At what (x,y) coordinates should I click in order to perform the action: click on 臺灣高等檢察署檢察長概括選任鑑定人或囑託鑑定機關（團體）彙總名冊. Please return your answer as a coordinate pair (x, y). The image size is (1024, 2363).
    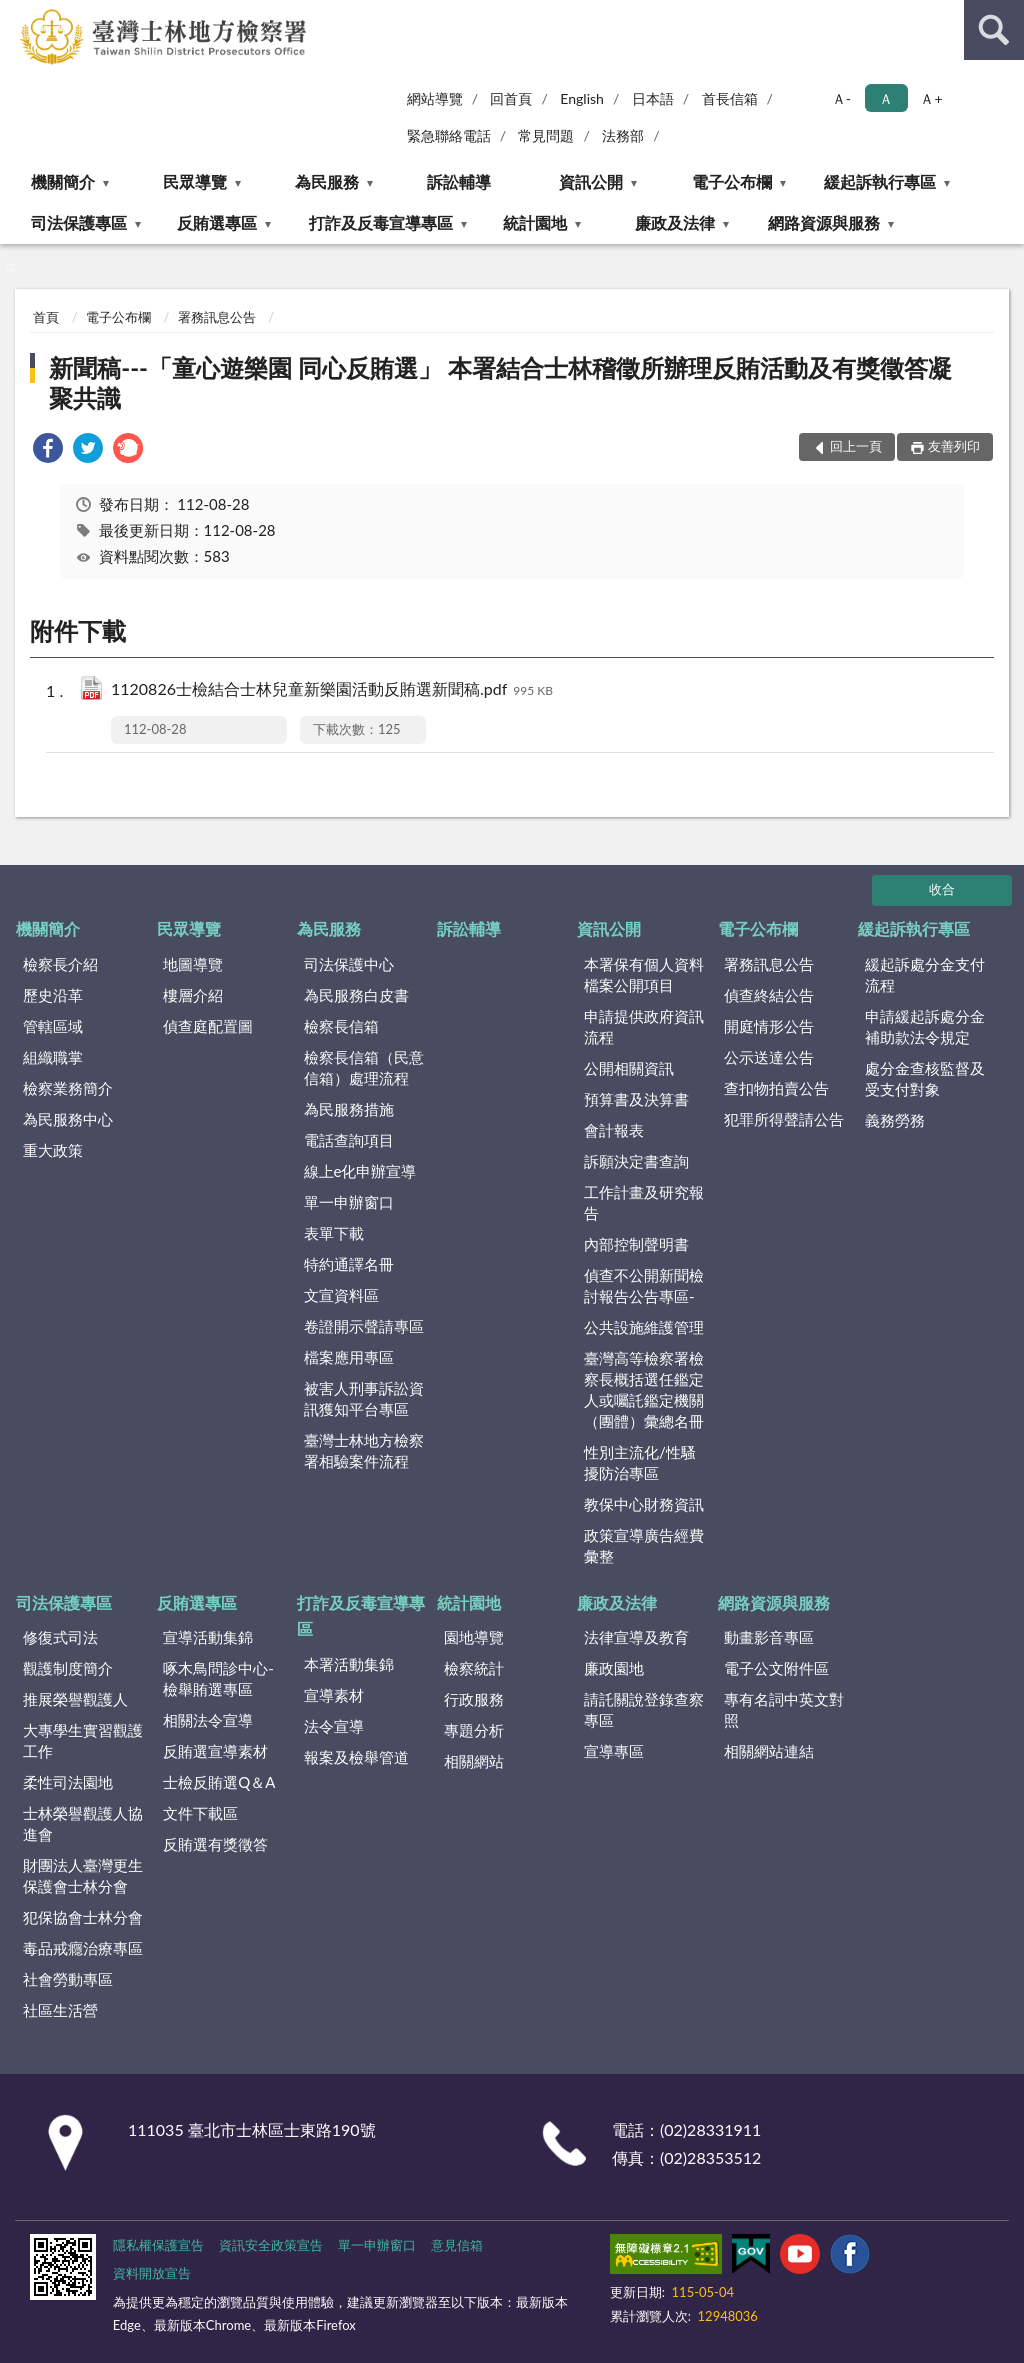
    Looking at the image, I should click on (644, 1389).